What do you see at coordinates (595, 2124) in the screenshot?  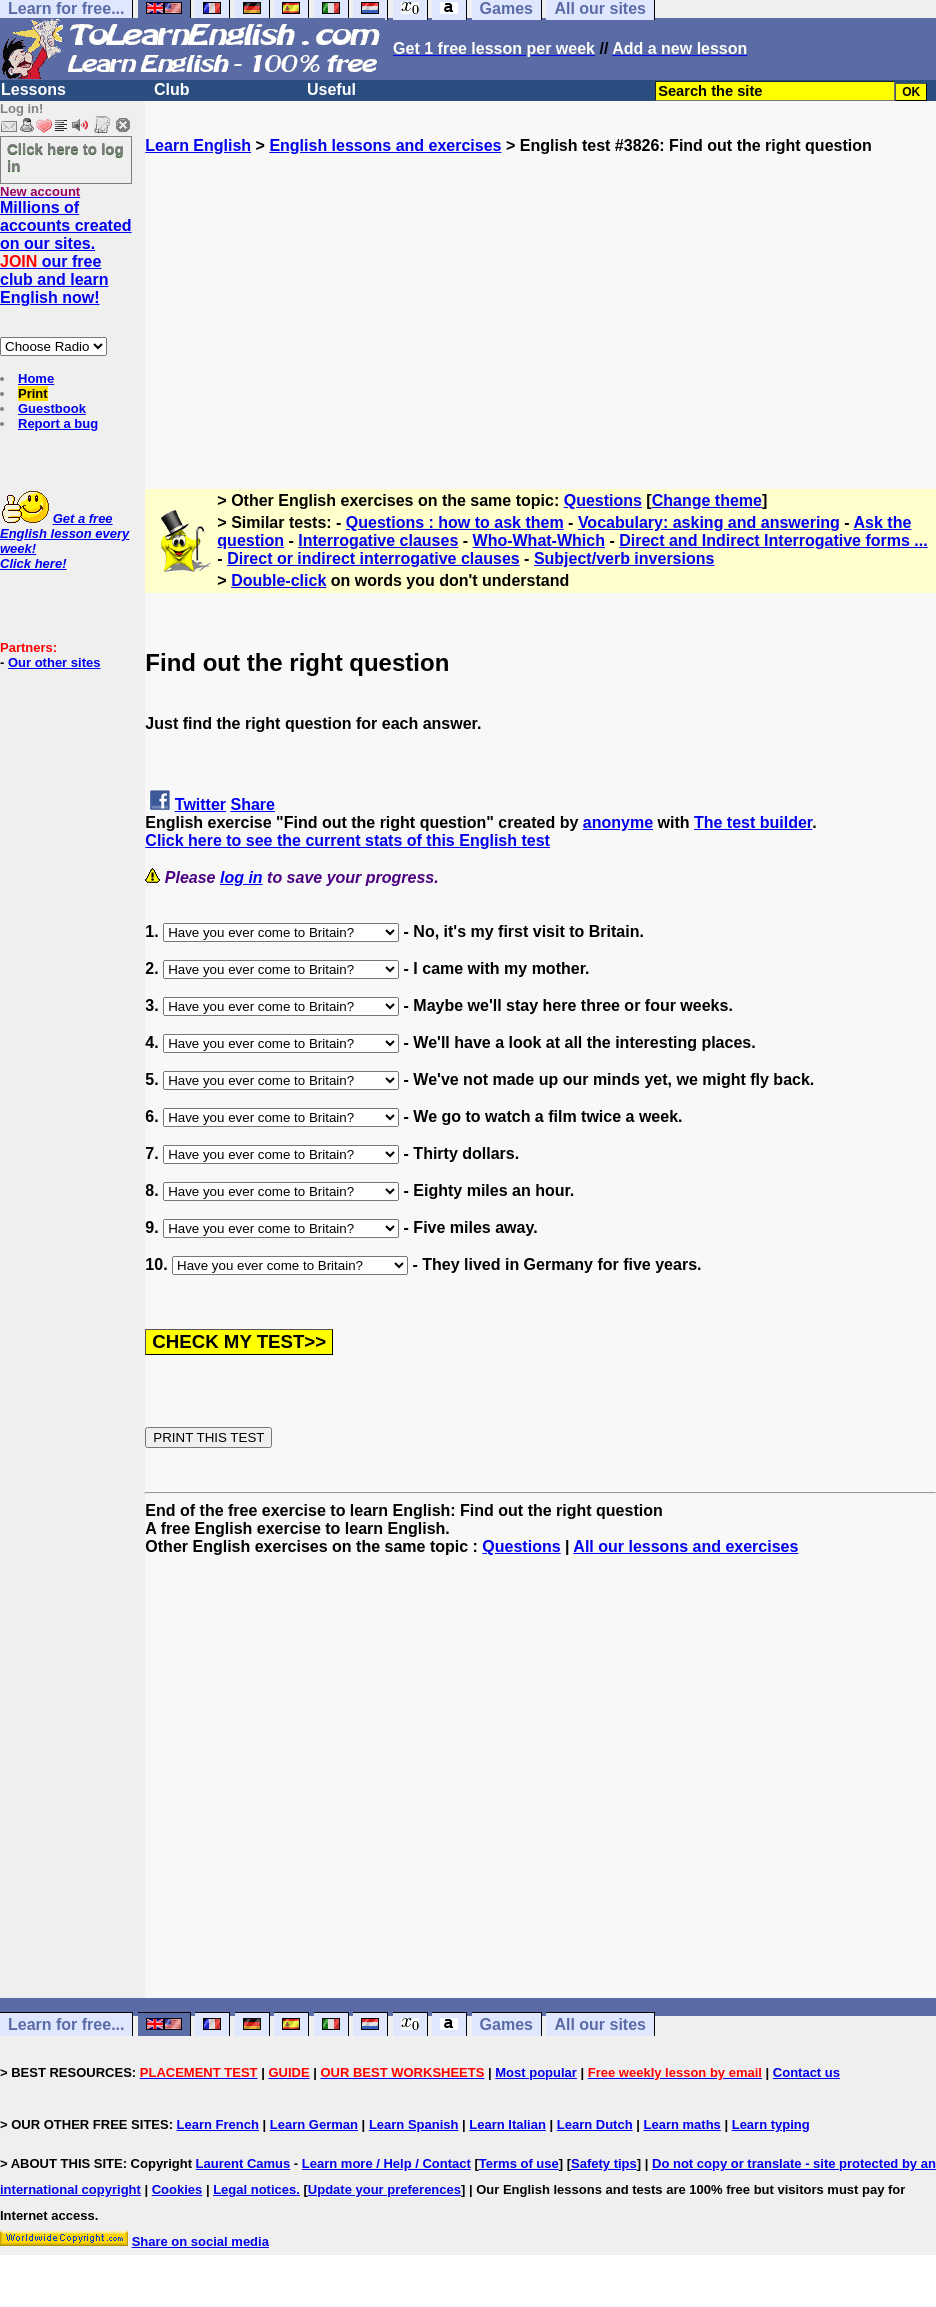 I see `Learn Dutch` at bounding box center [595, 2124].